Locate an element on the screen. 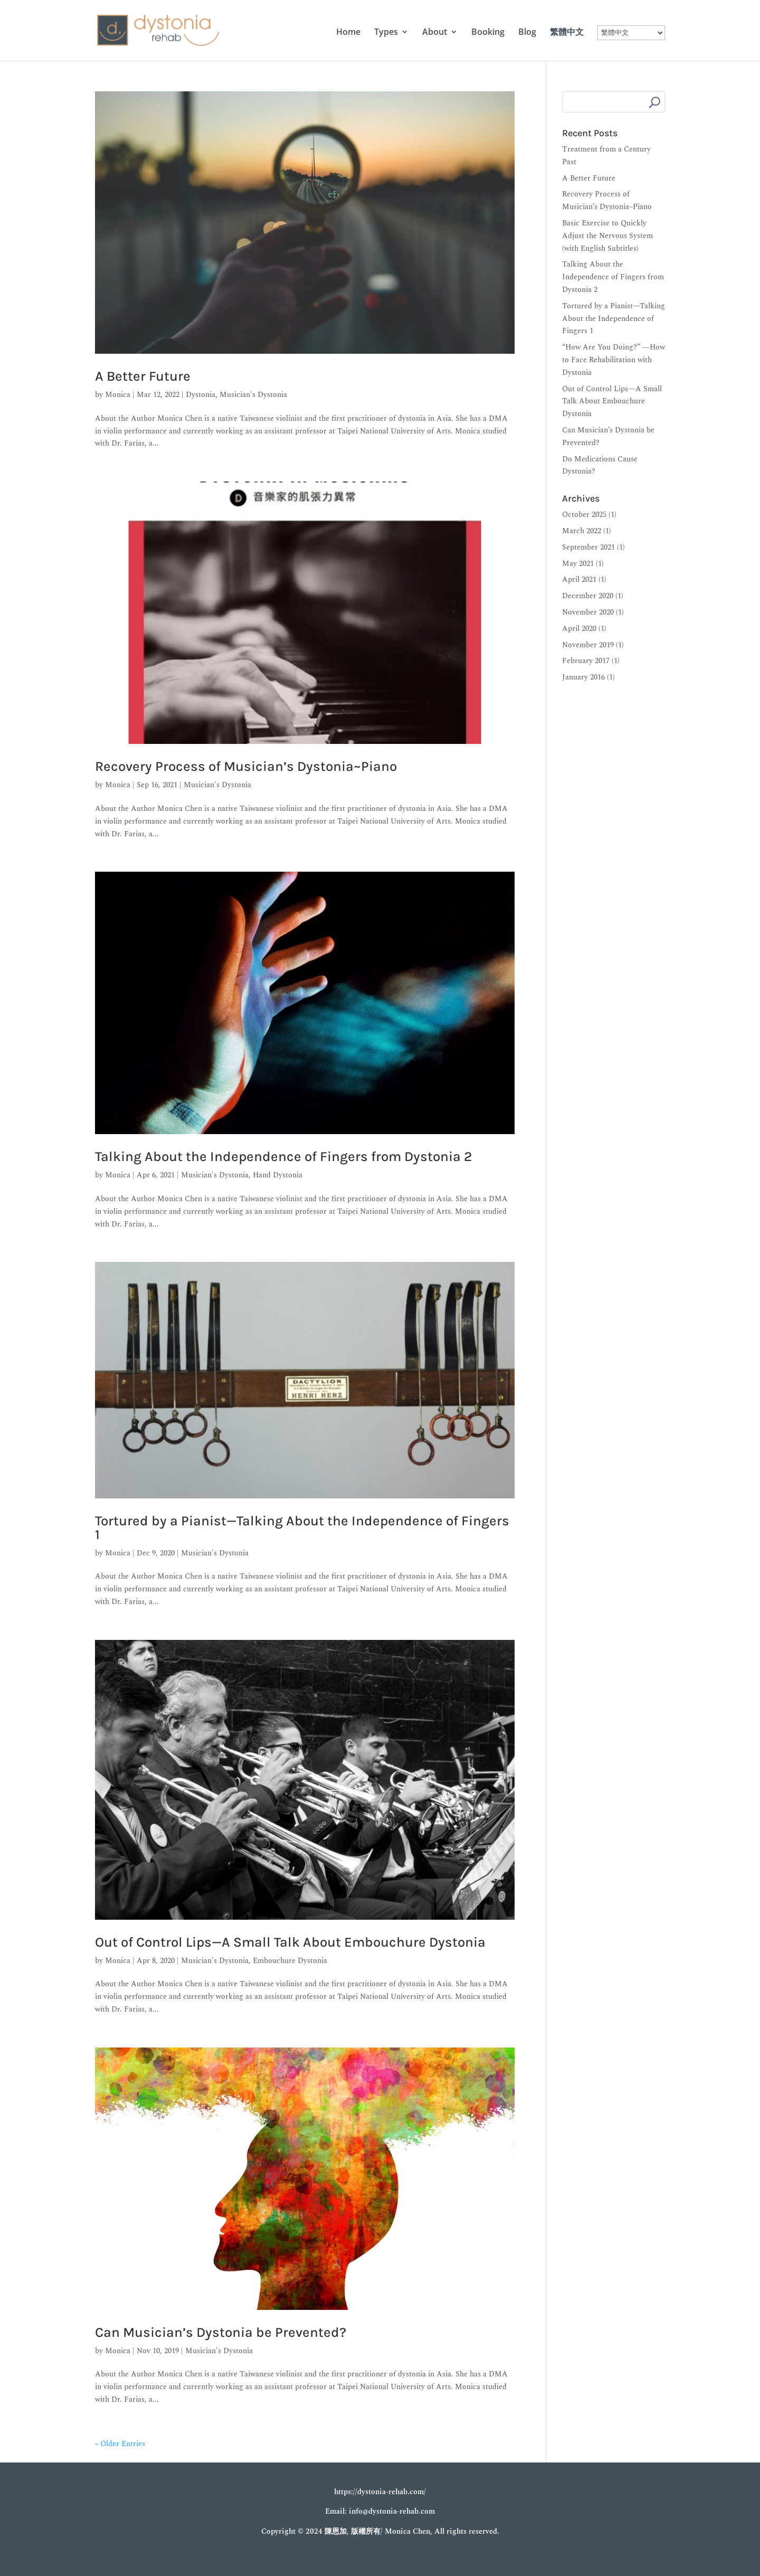 The width and height of the screenshot is (760, 2576). Types is located at coordinates (386, 32).